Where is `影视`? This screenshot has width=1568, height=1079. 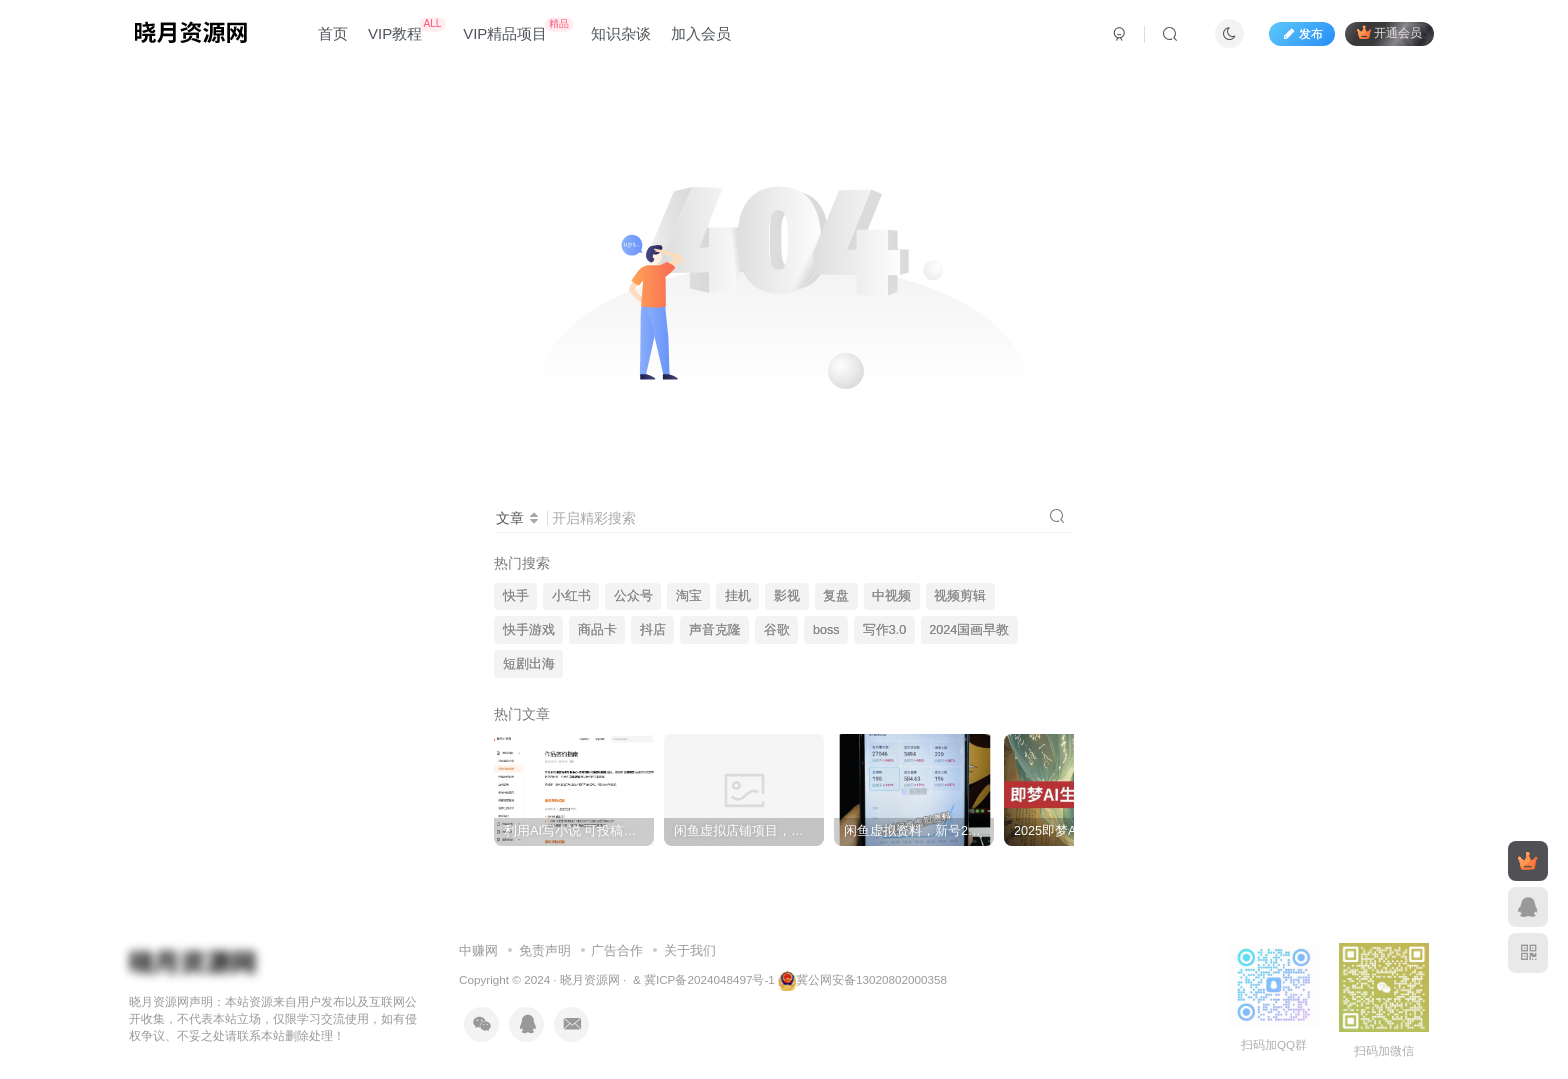
影视 is located at coordinates (787, 596).